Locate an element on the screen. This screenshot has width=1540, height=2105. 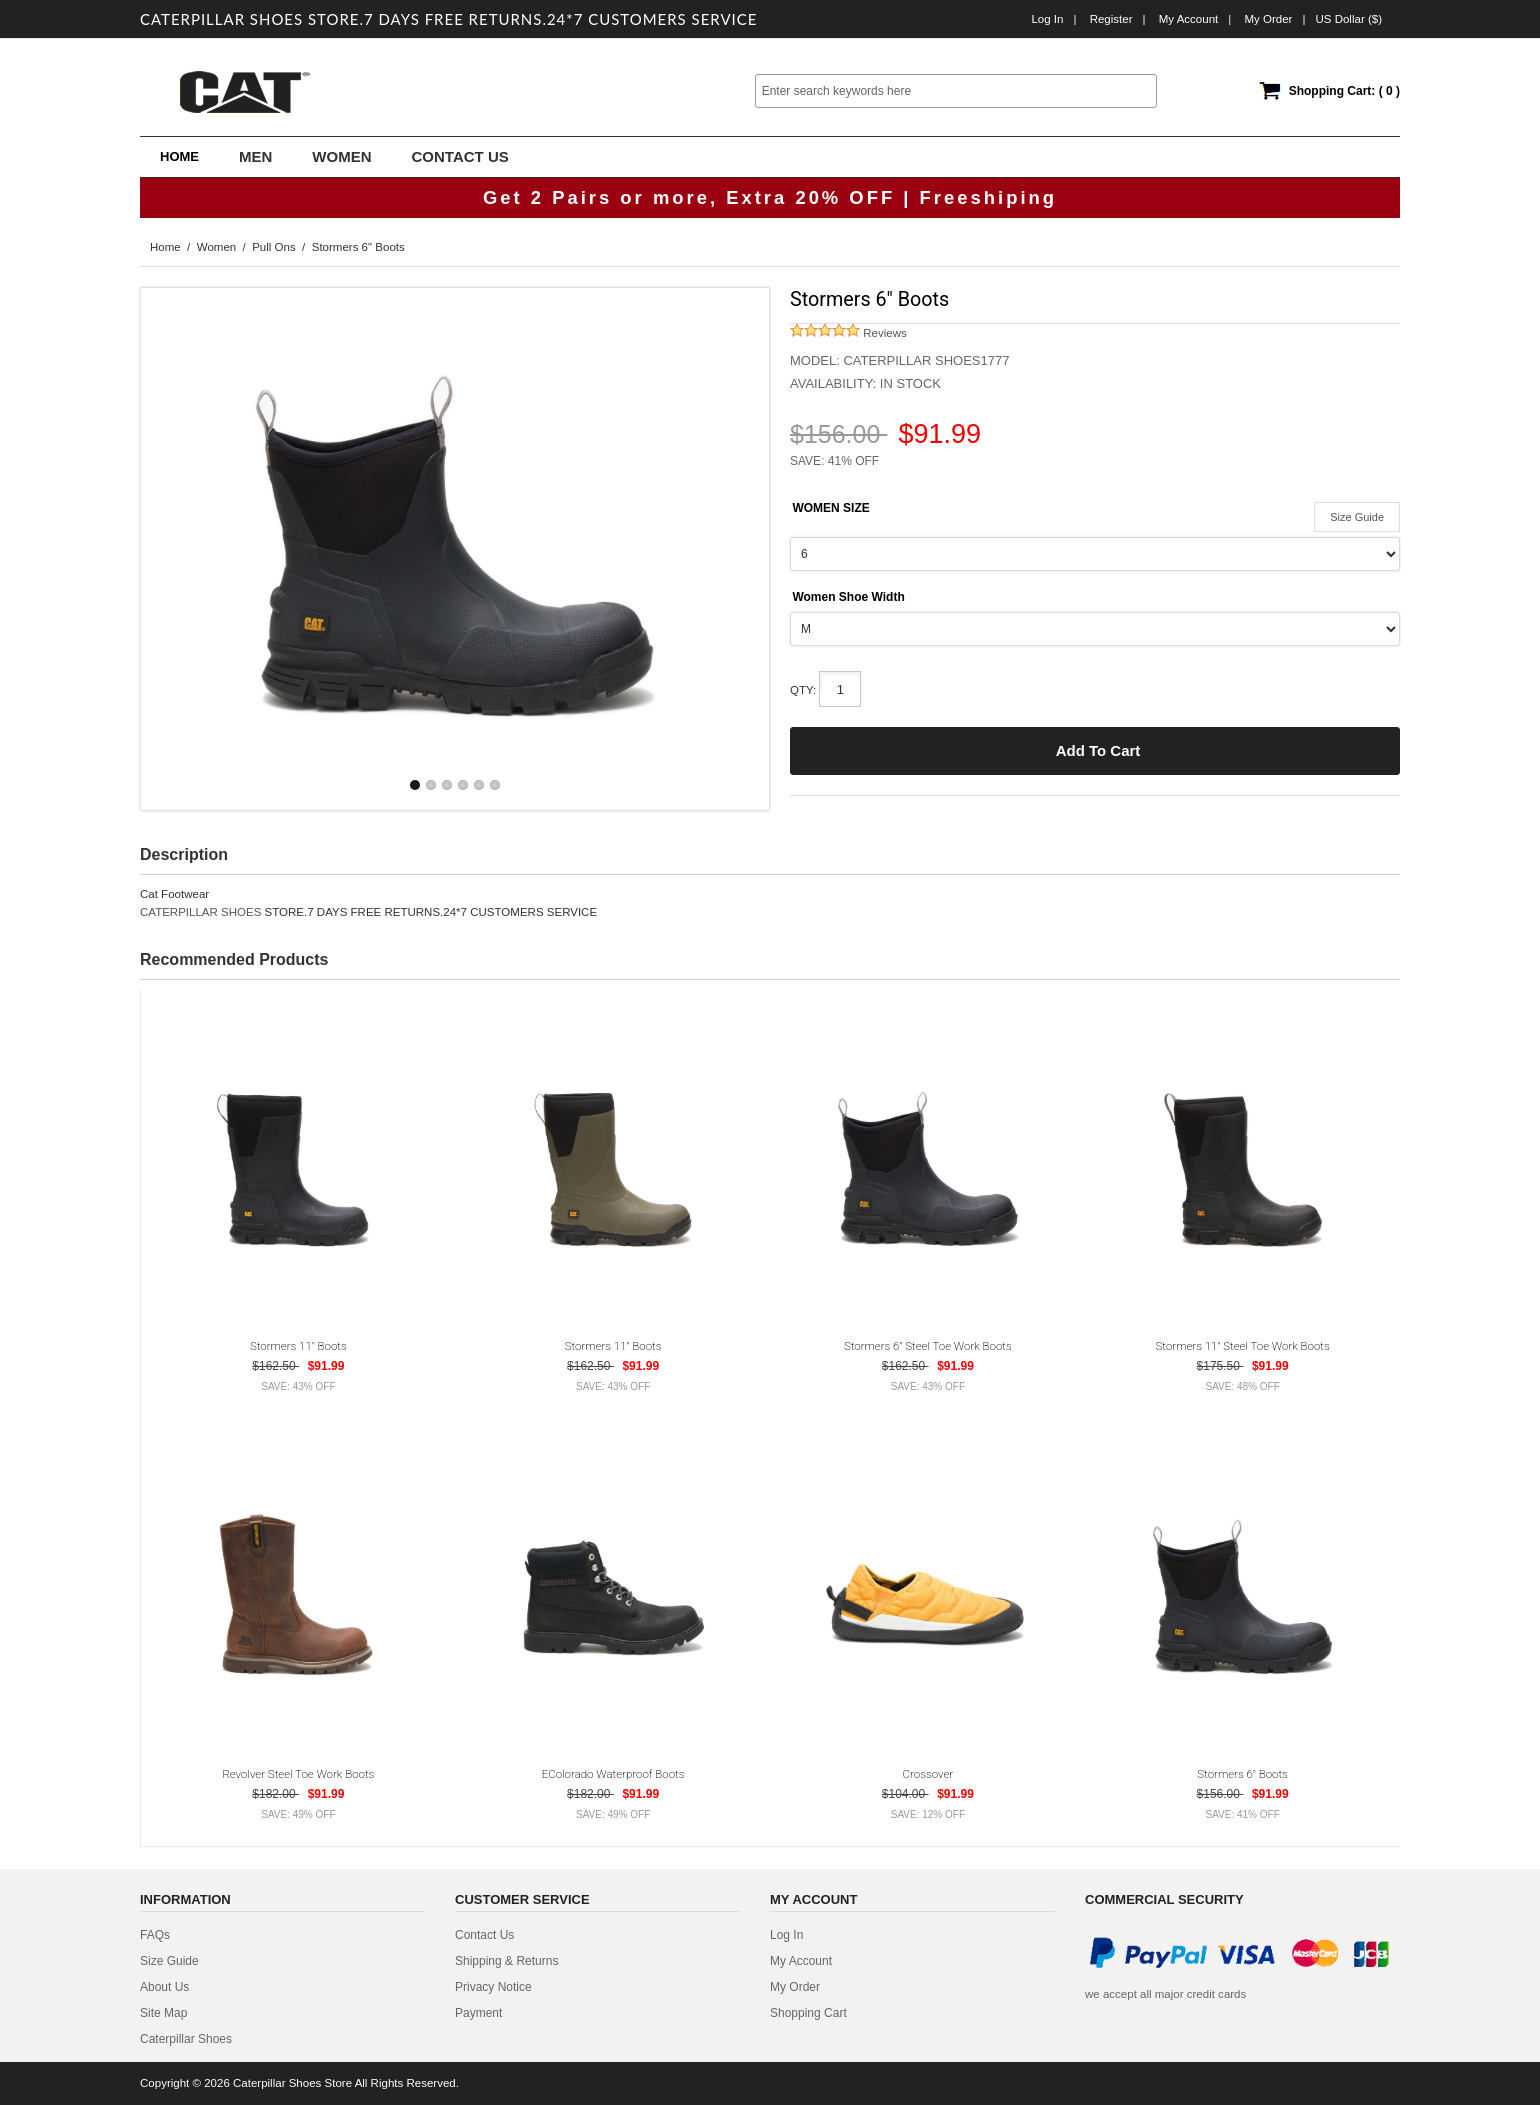
Size Guide is located at coordinates (1357, 517).